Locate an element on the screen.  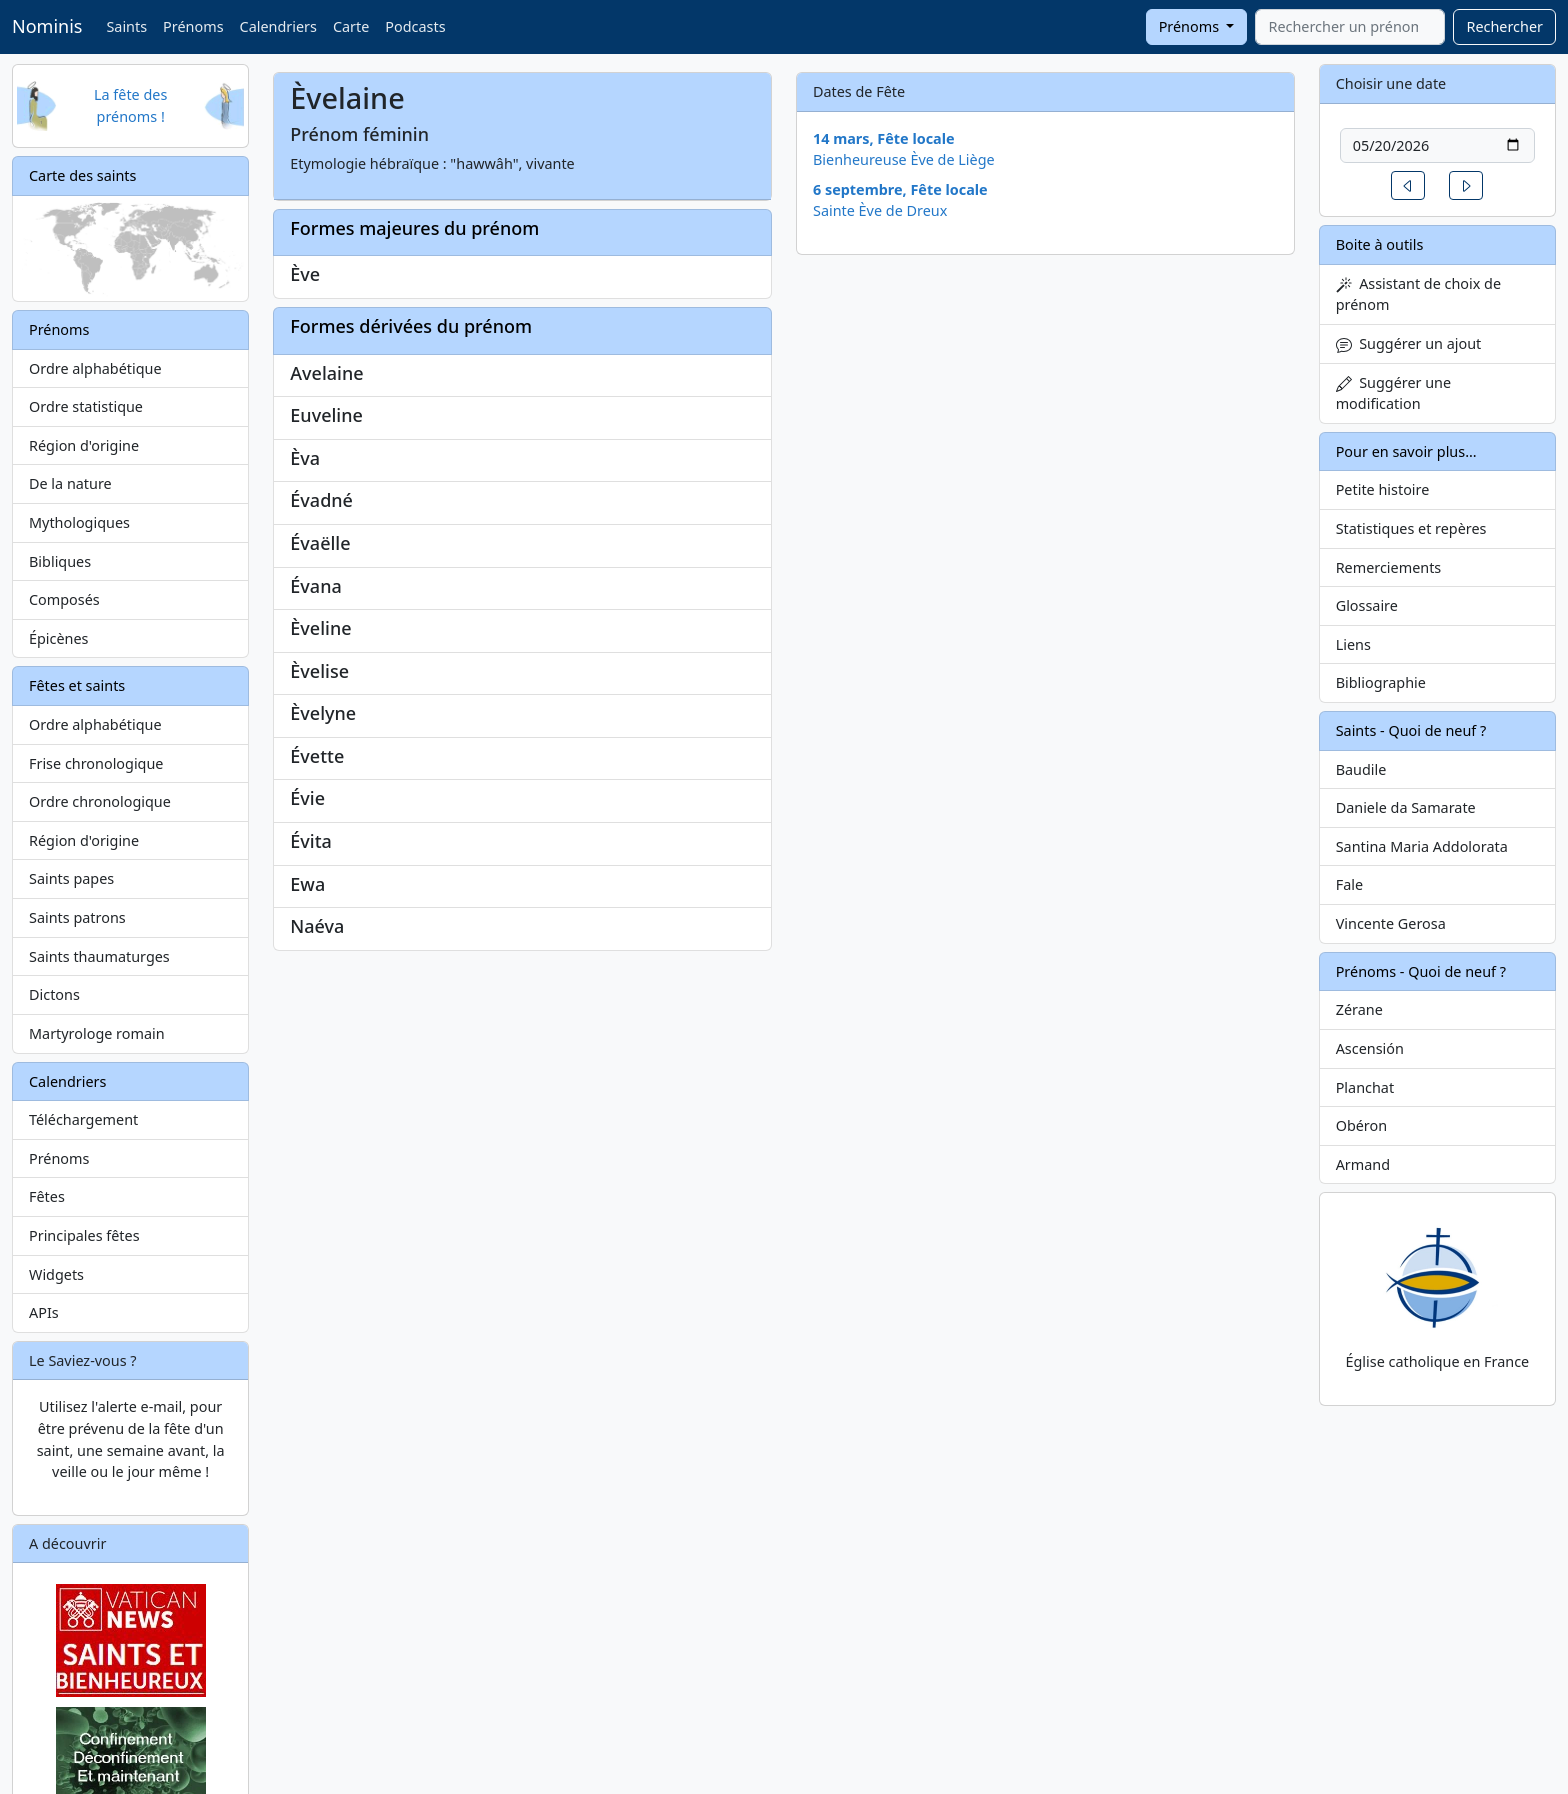
Prénoms is located at coordinates (193, 26).